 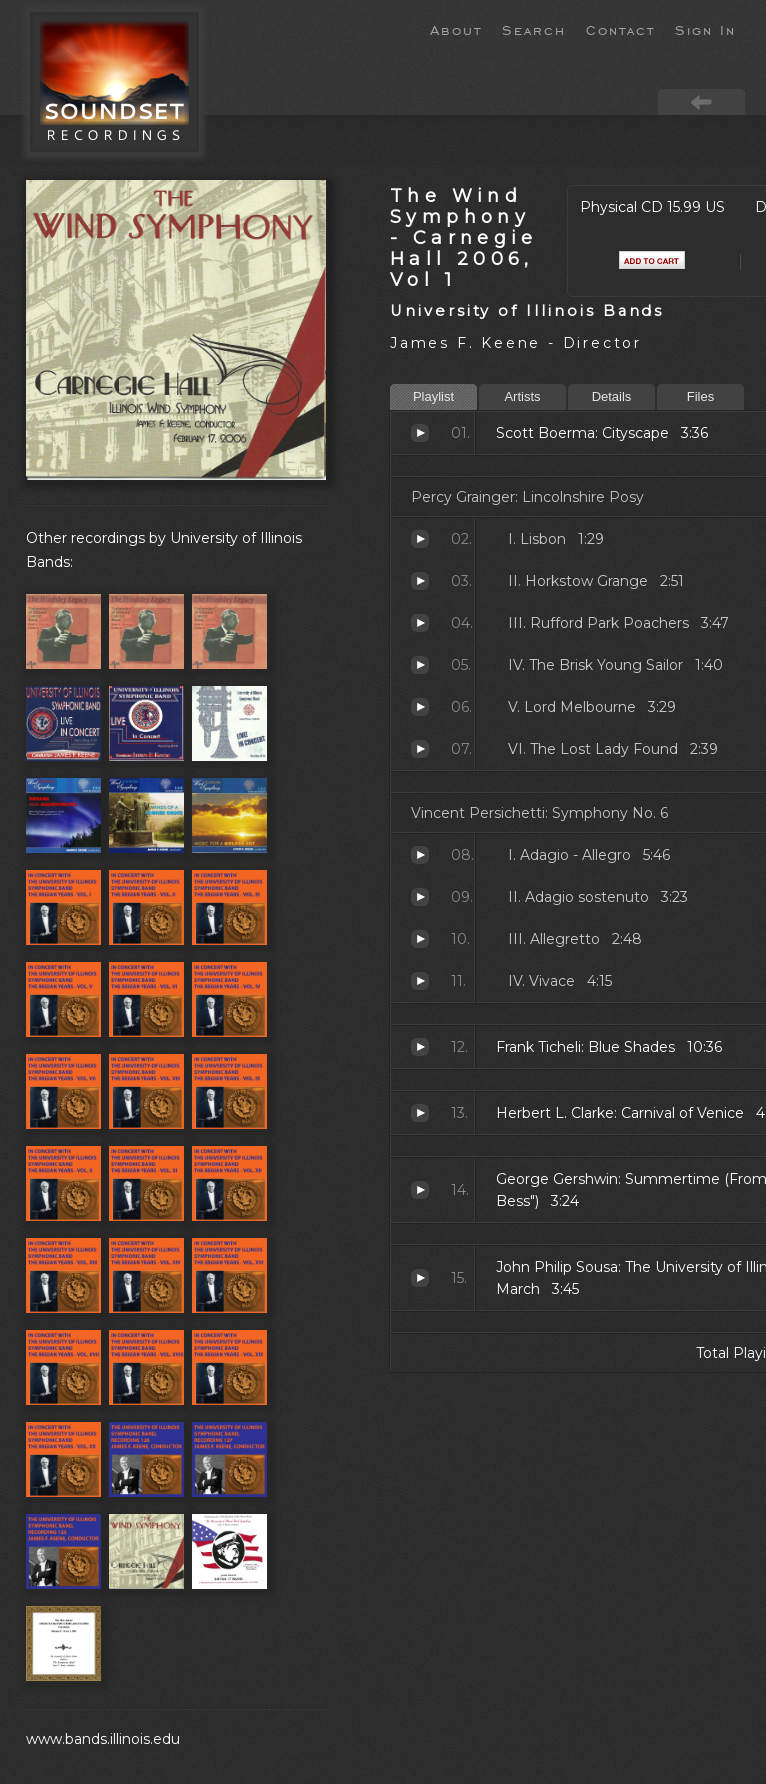 What do you see at coordinates (464, 237) in the screenshot?
I see `The Wind Symphony - Carnegie Hall 2006, Vol 1` at bounding box center [464, 237].